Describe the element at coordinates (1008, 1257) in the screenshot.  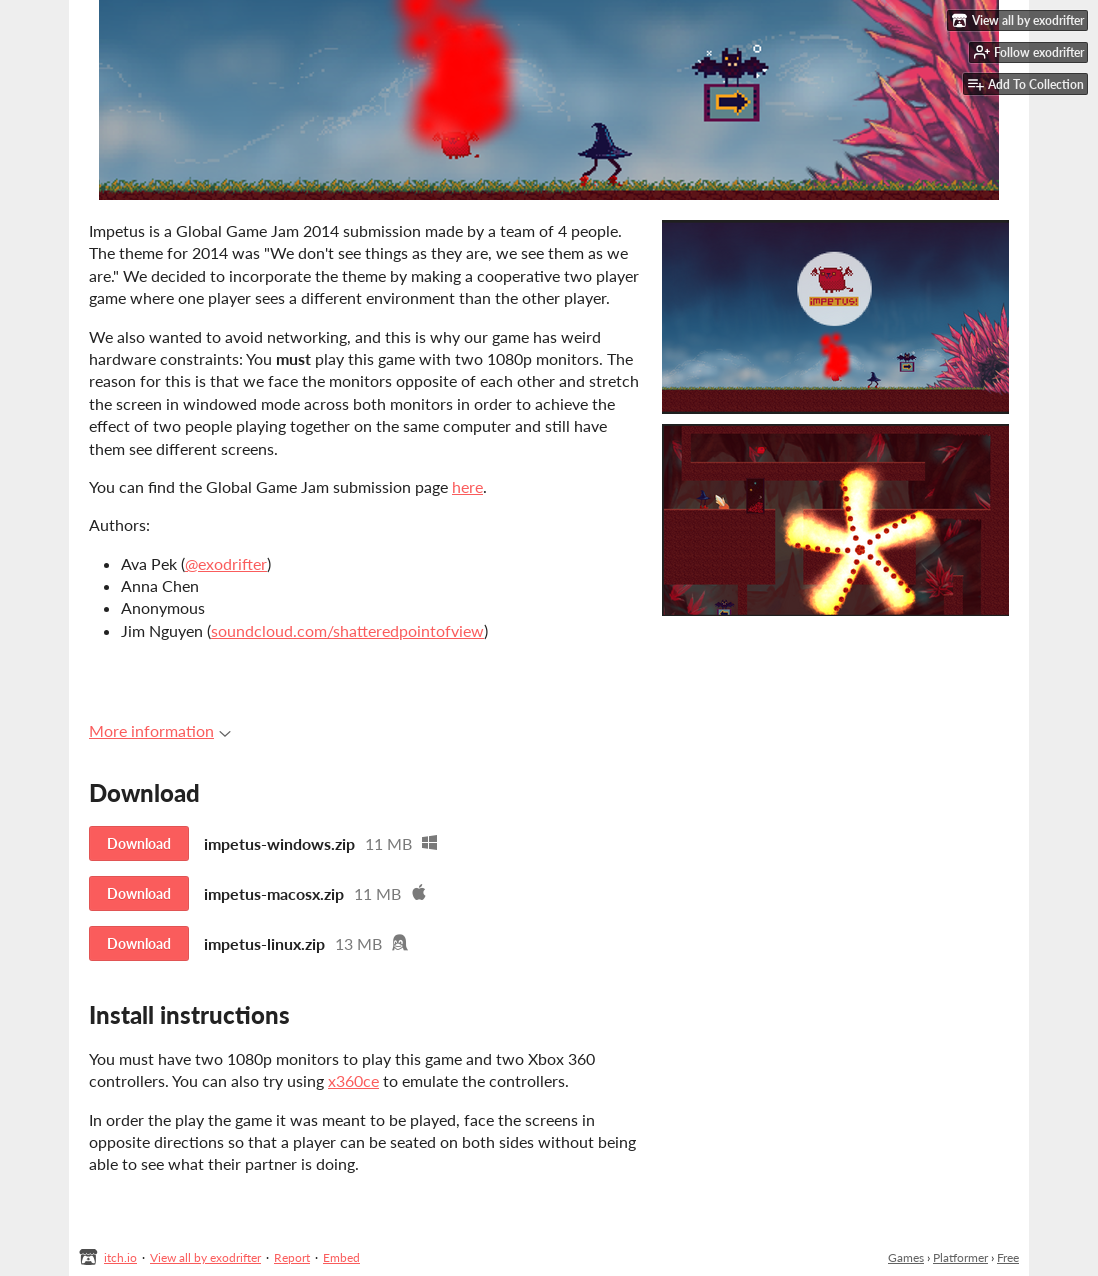
I see `Free` at that location.